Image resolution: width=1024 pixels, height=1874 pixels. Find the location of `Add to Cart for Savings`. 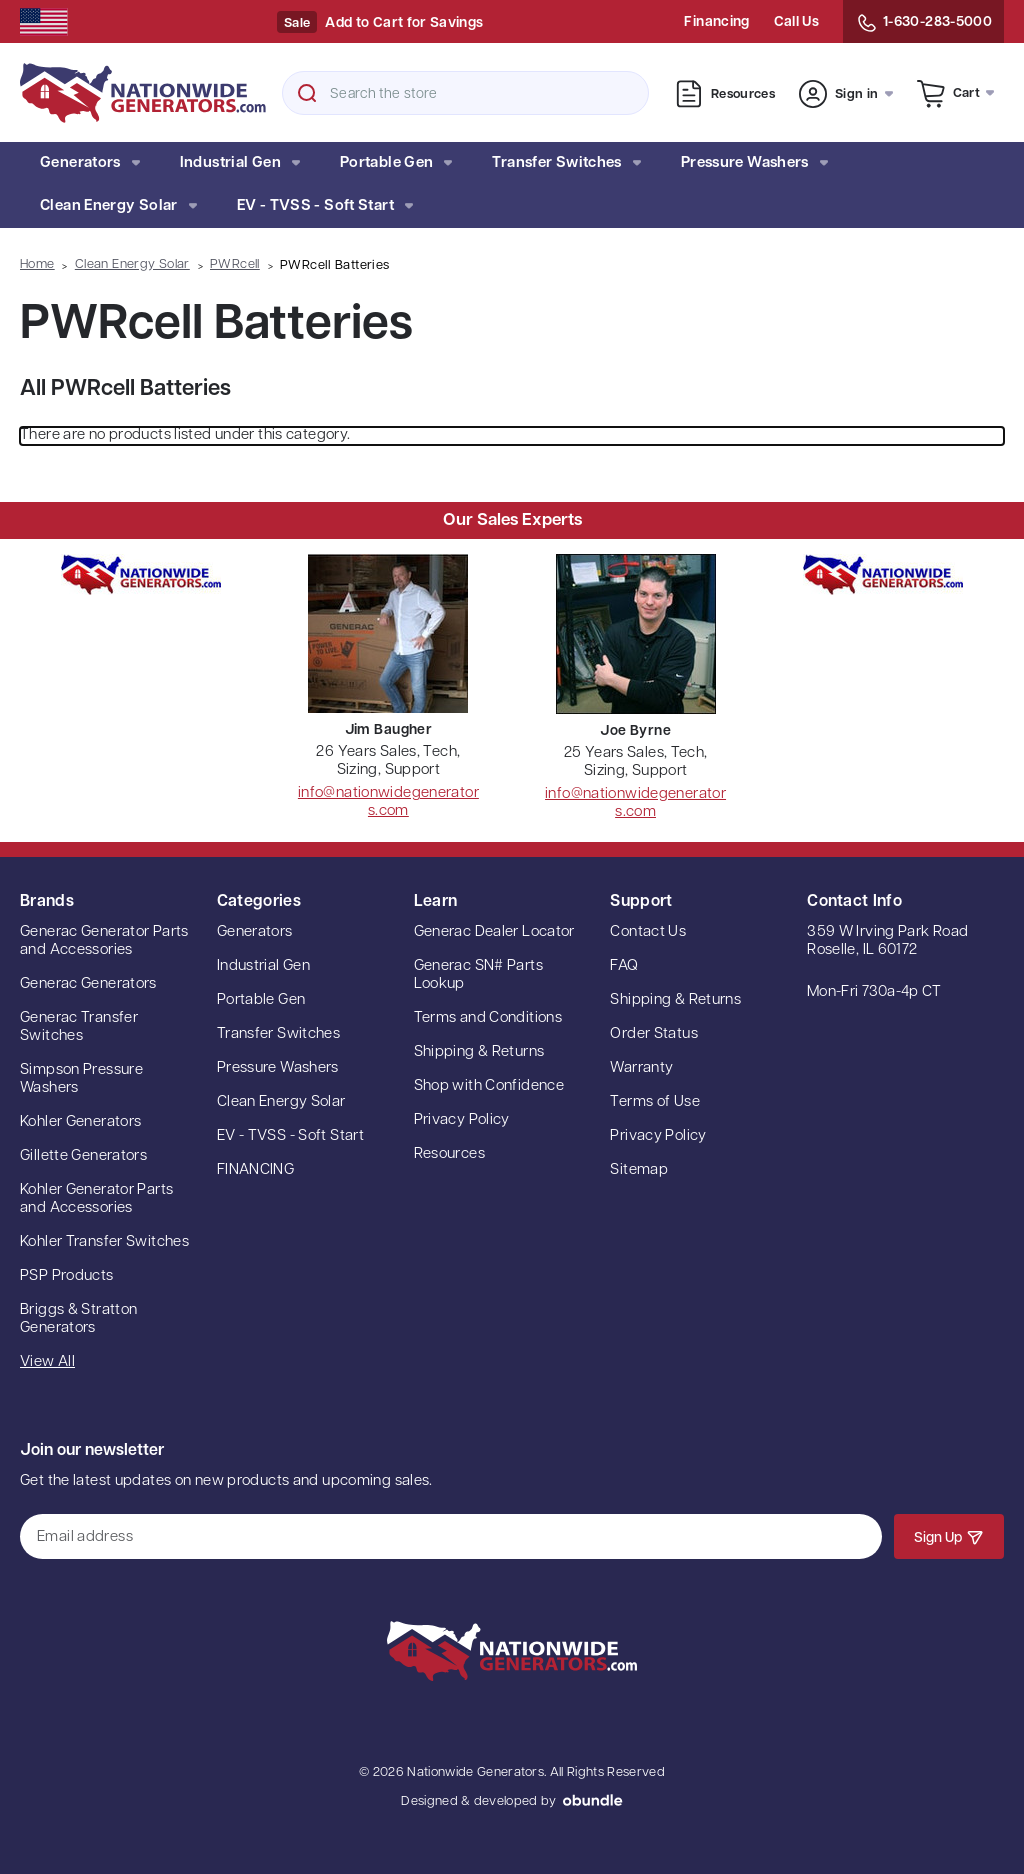

Add to Cart for Savings is located at coordinates (404, 23).